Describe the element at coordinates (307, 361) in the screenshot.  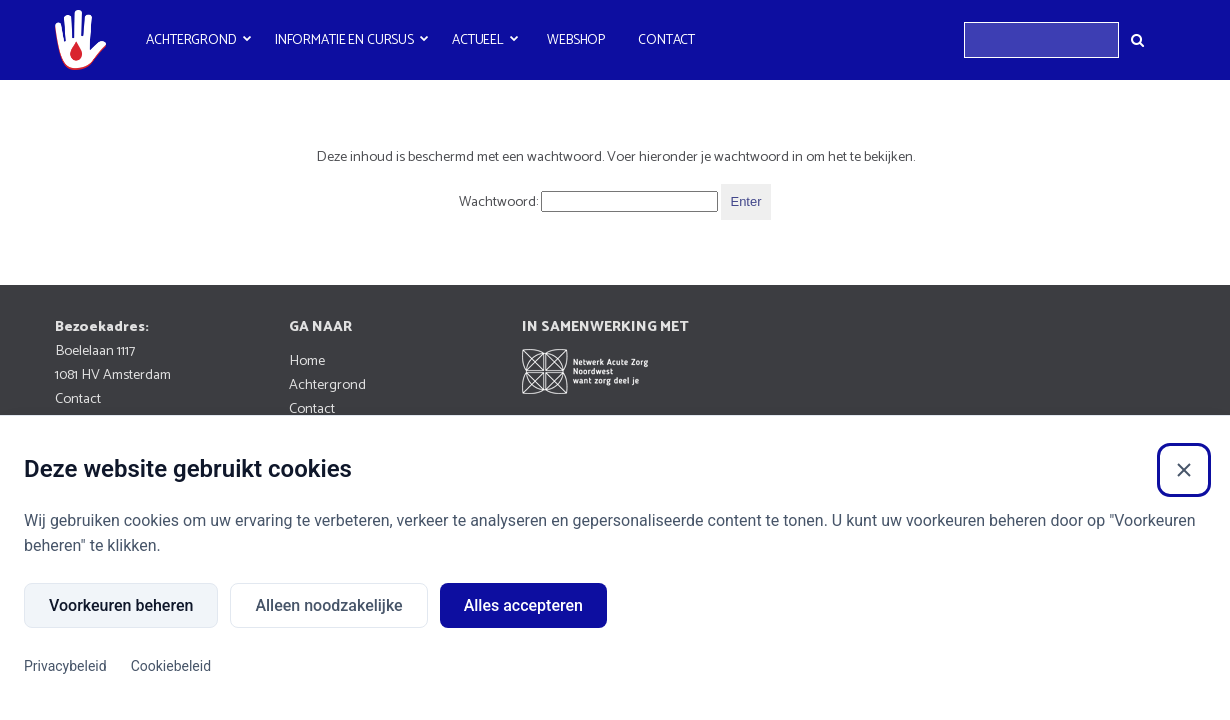
I see `Home` at that location.